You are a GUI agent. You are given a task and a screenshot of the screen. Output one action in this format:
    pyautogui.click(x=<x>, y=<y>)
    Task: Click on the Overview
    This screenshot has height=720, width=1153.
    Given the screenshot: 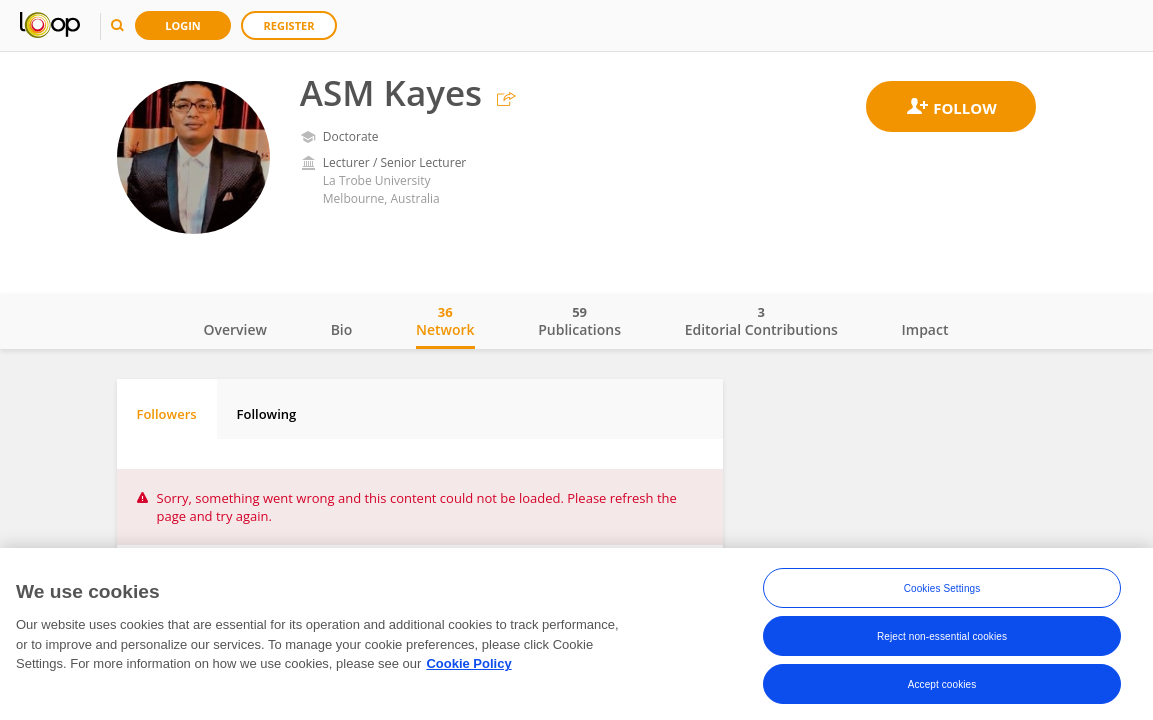 What is the action you would take?
    pyautogui.click(x=235, y=329)
    